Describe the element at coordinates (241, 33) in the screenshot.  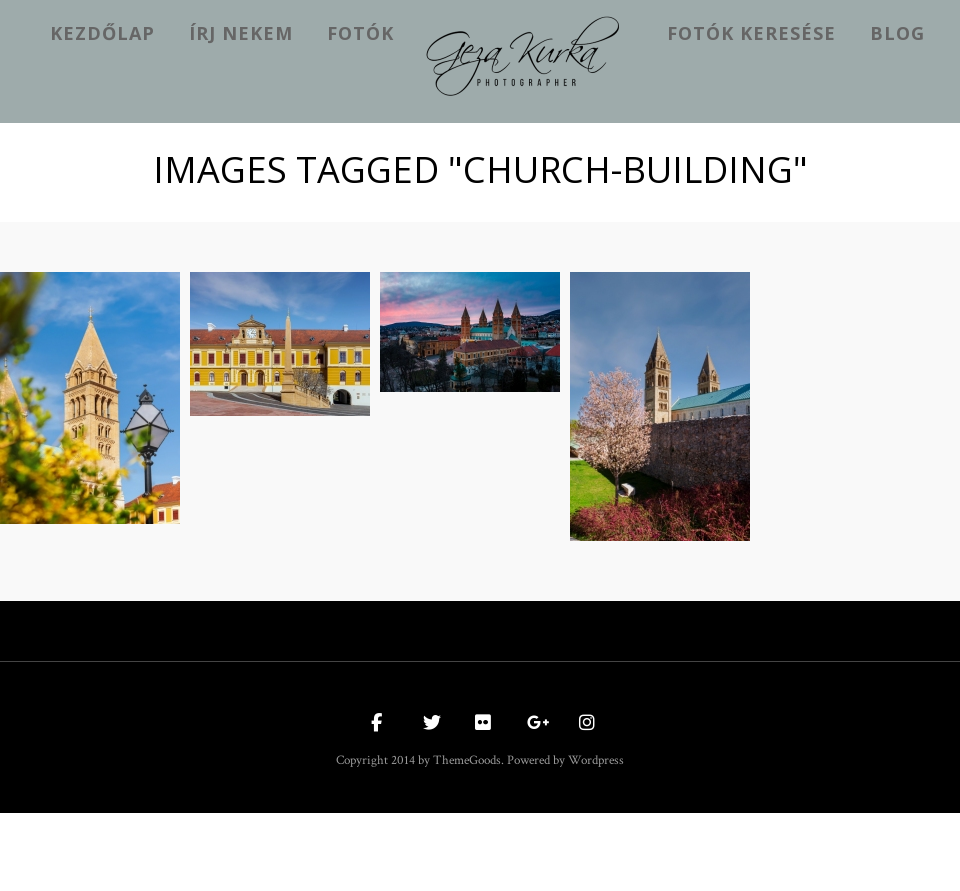
I see `Írj nekem` at that location.